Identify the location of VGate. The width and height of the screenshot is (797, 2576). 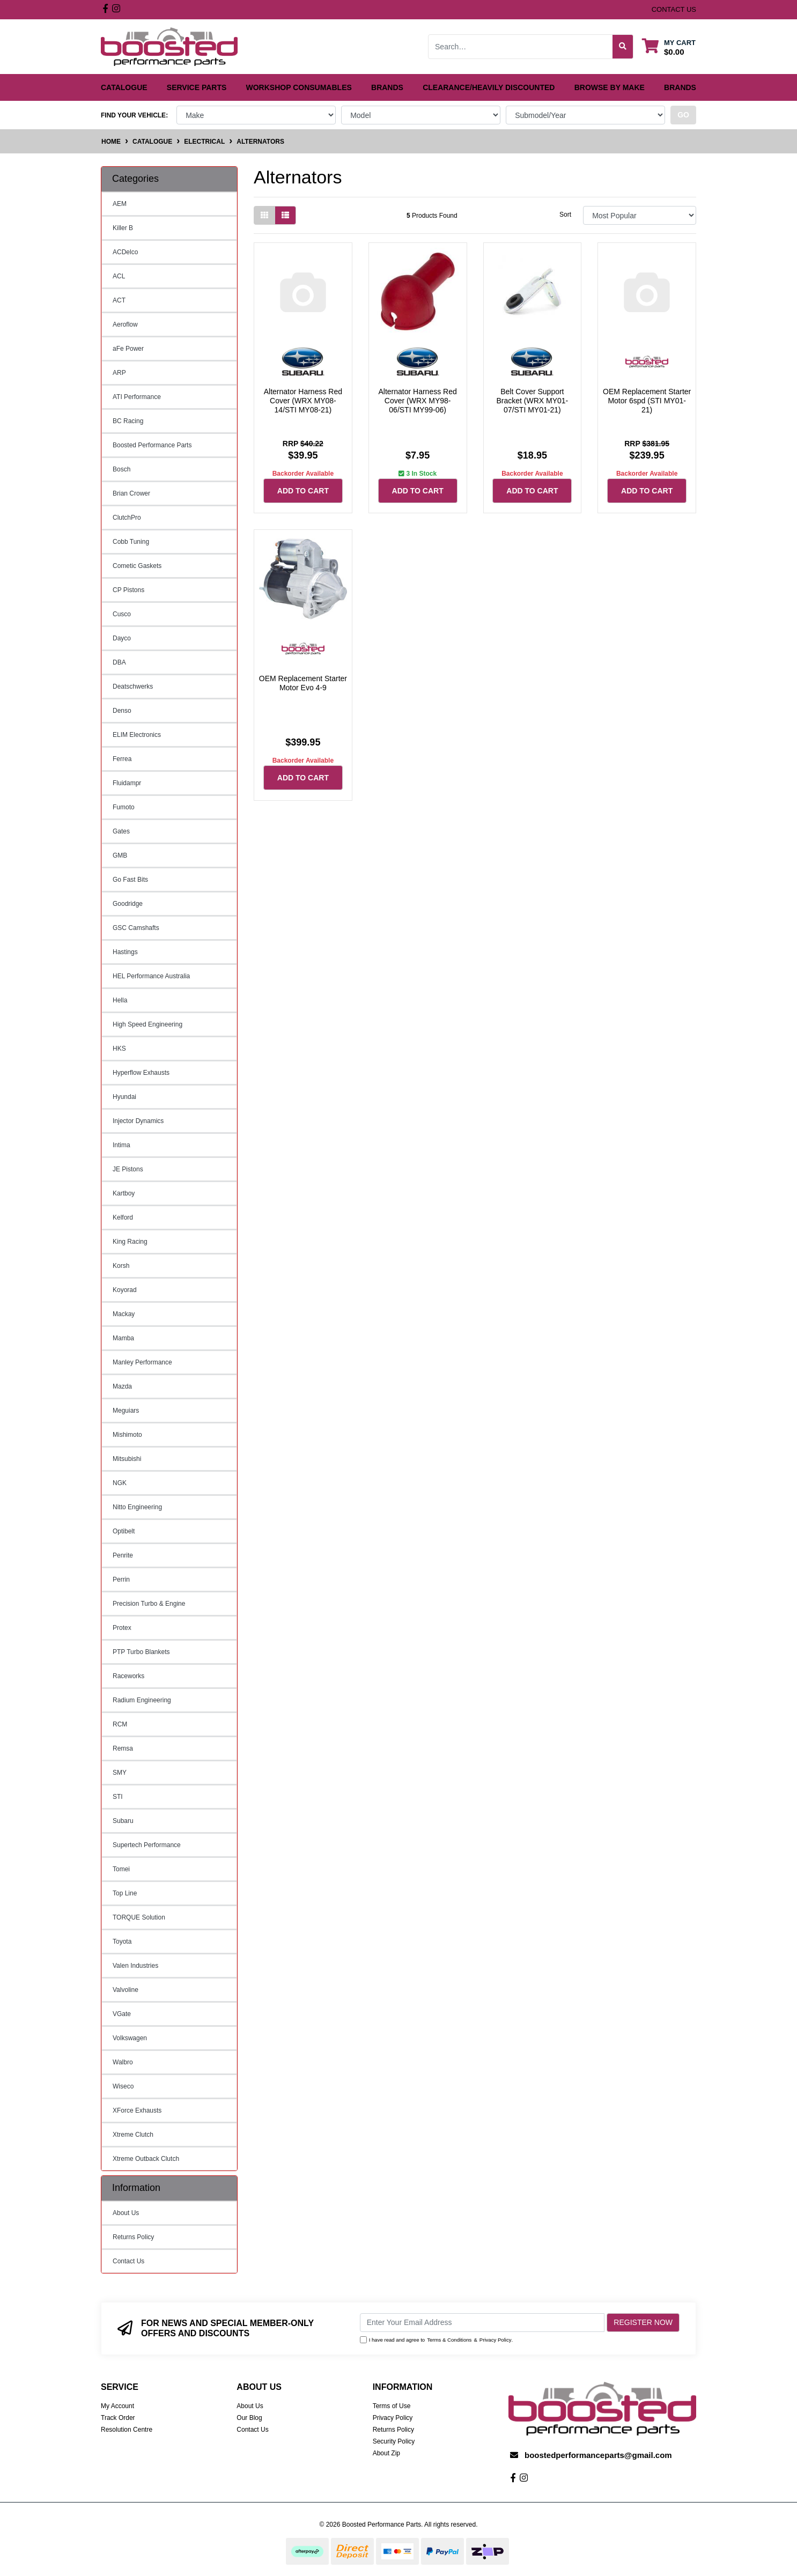
(122, 2014).